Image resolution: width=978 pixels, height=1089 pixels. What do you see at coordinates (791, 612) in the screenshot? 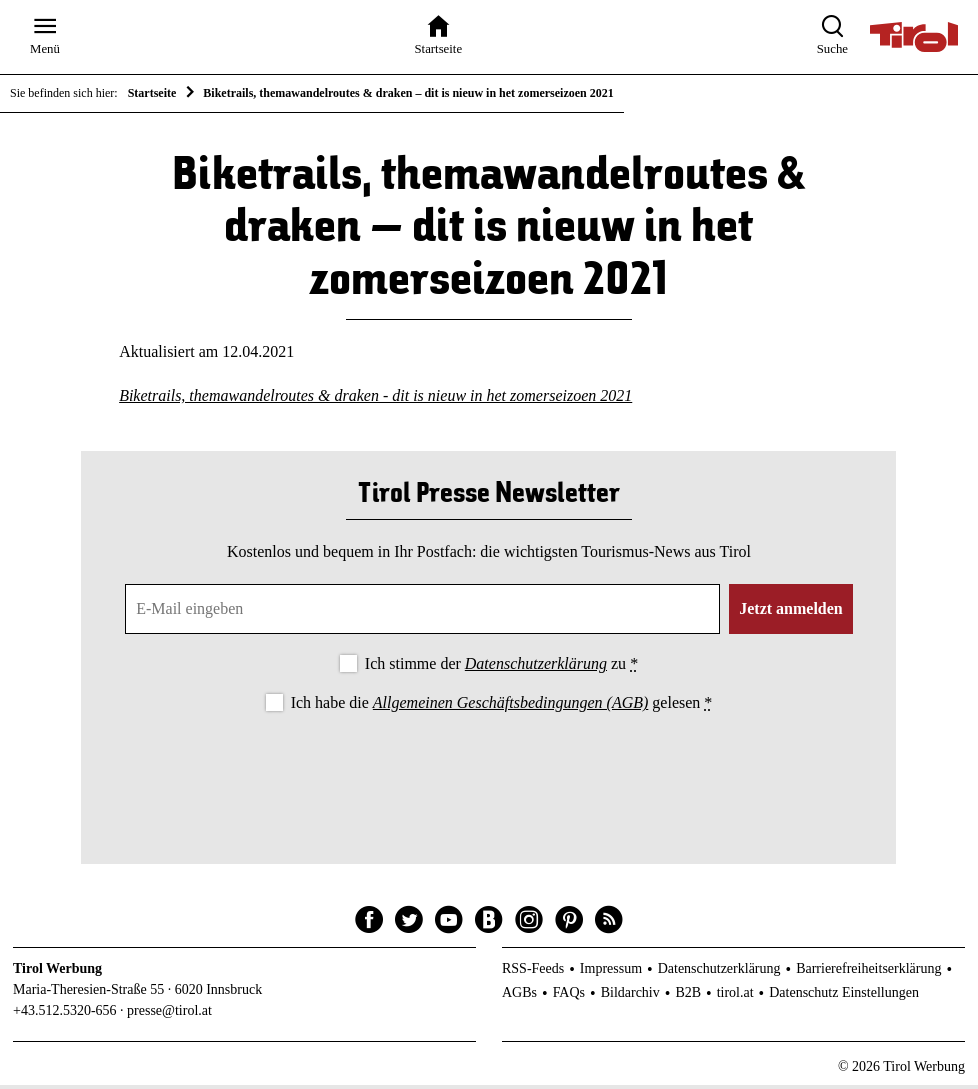
I see `Jetzt anmelden` at bounding box center [791, 612].